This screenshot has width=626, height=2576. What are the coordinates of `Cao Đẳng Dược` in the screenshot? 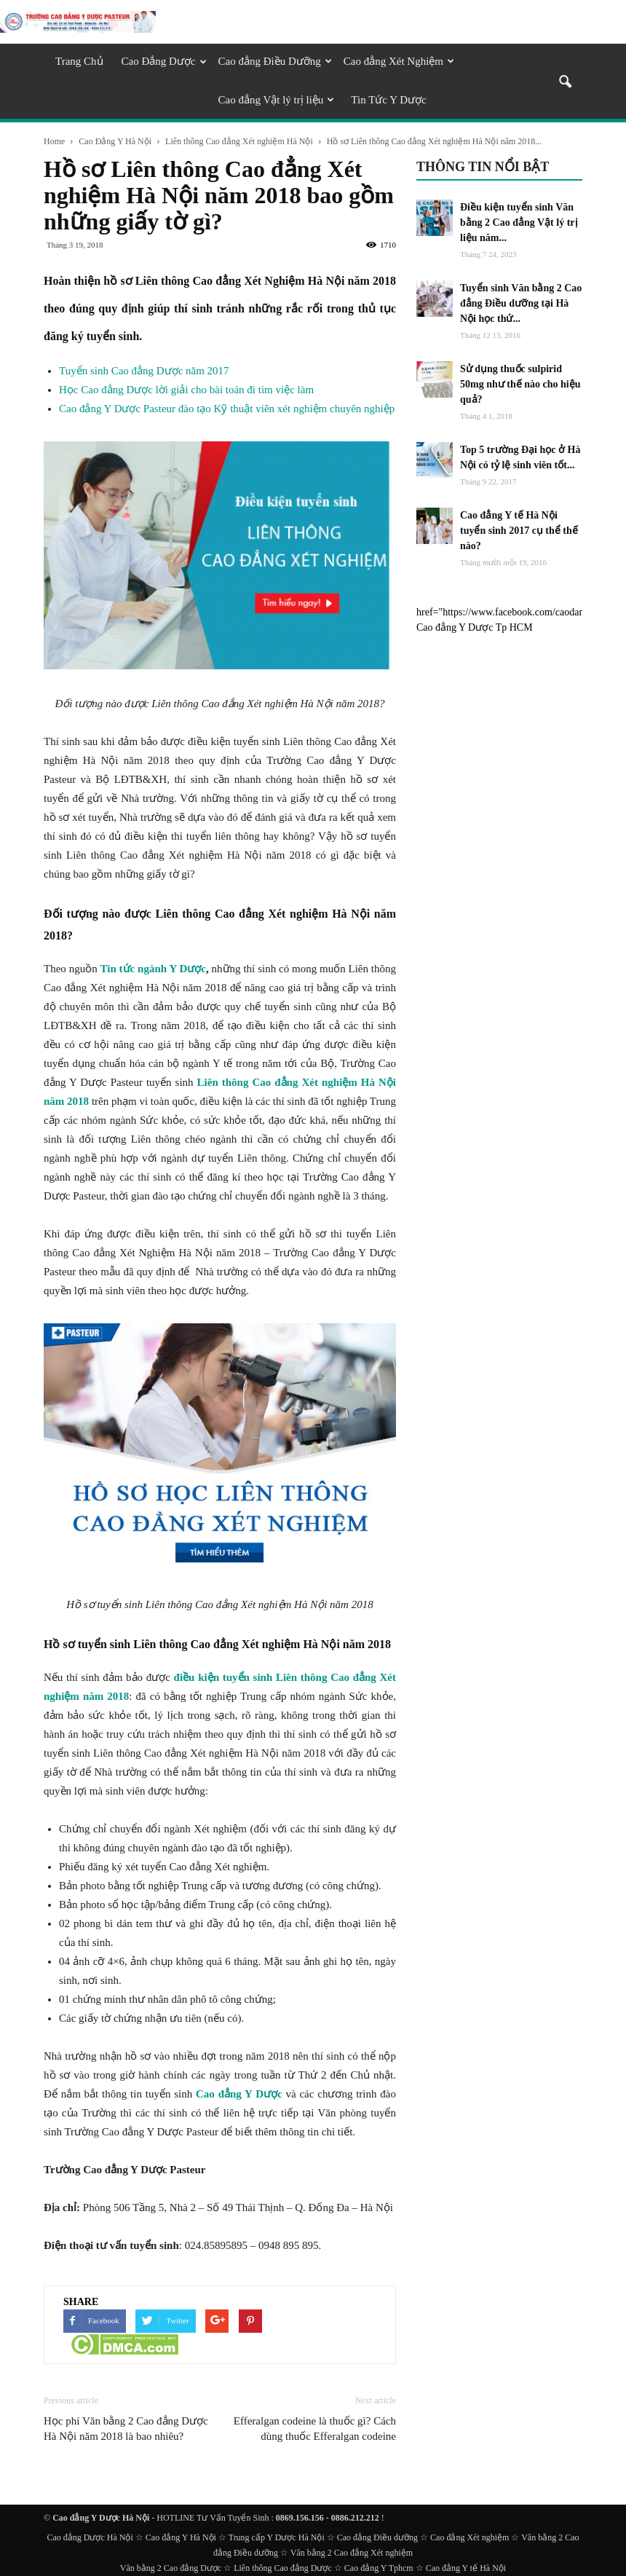 It's located at (164, 61).